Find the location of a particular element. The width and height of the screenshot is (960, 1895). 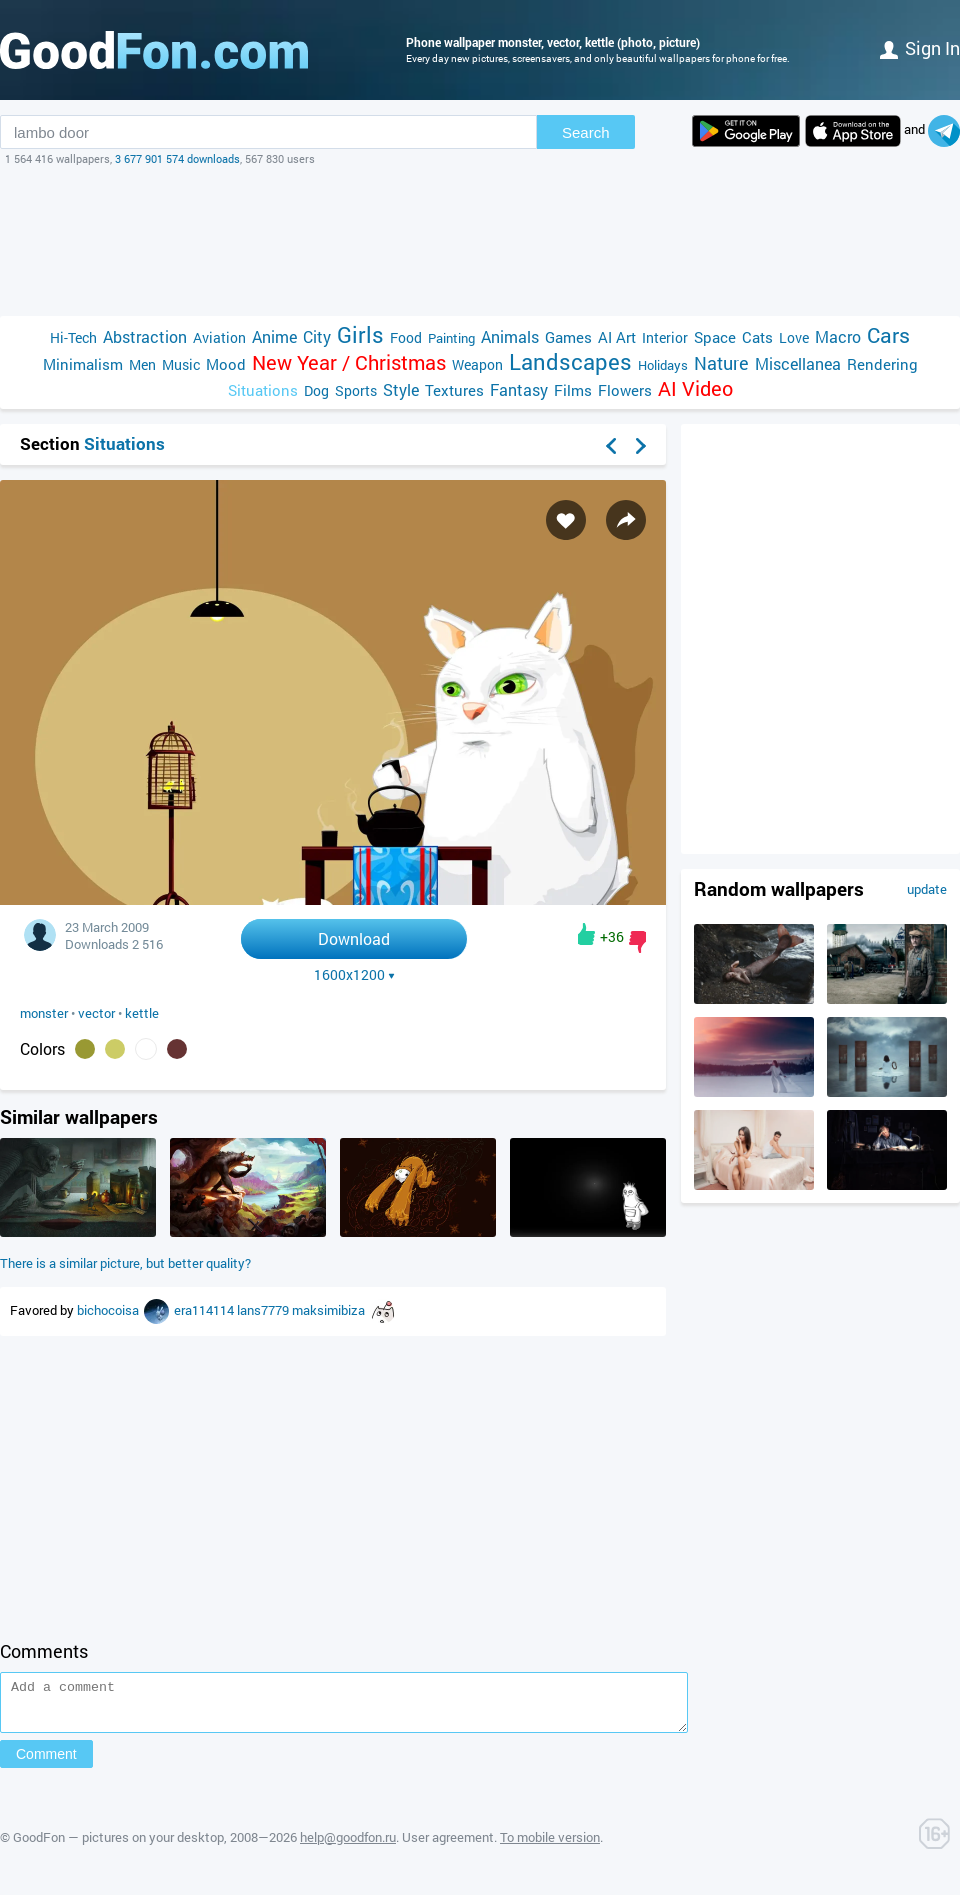

Aviation is located at coordinates (219, 337).